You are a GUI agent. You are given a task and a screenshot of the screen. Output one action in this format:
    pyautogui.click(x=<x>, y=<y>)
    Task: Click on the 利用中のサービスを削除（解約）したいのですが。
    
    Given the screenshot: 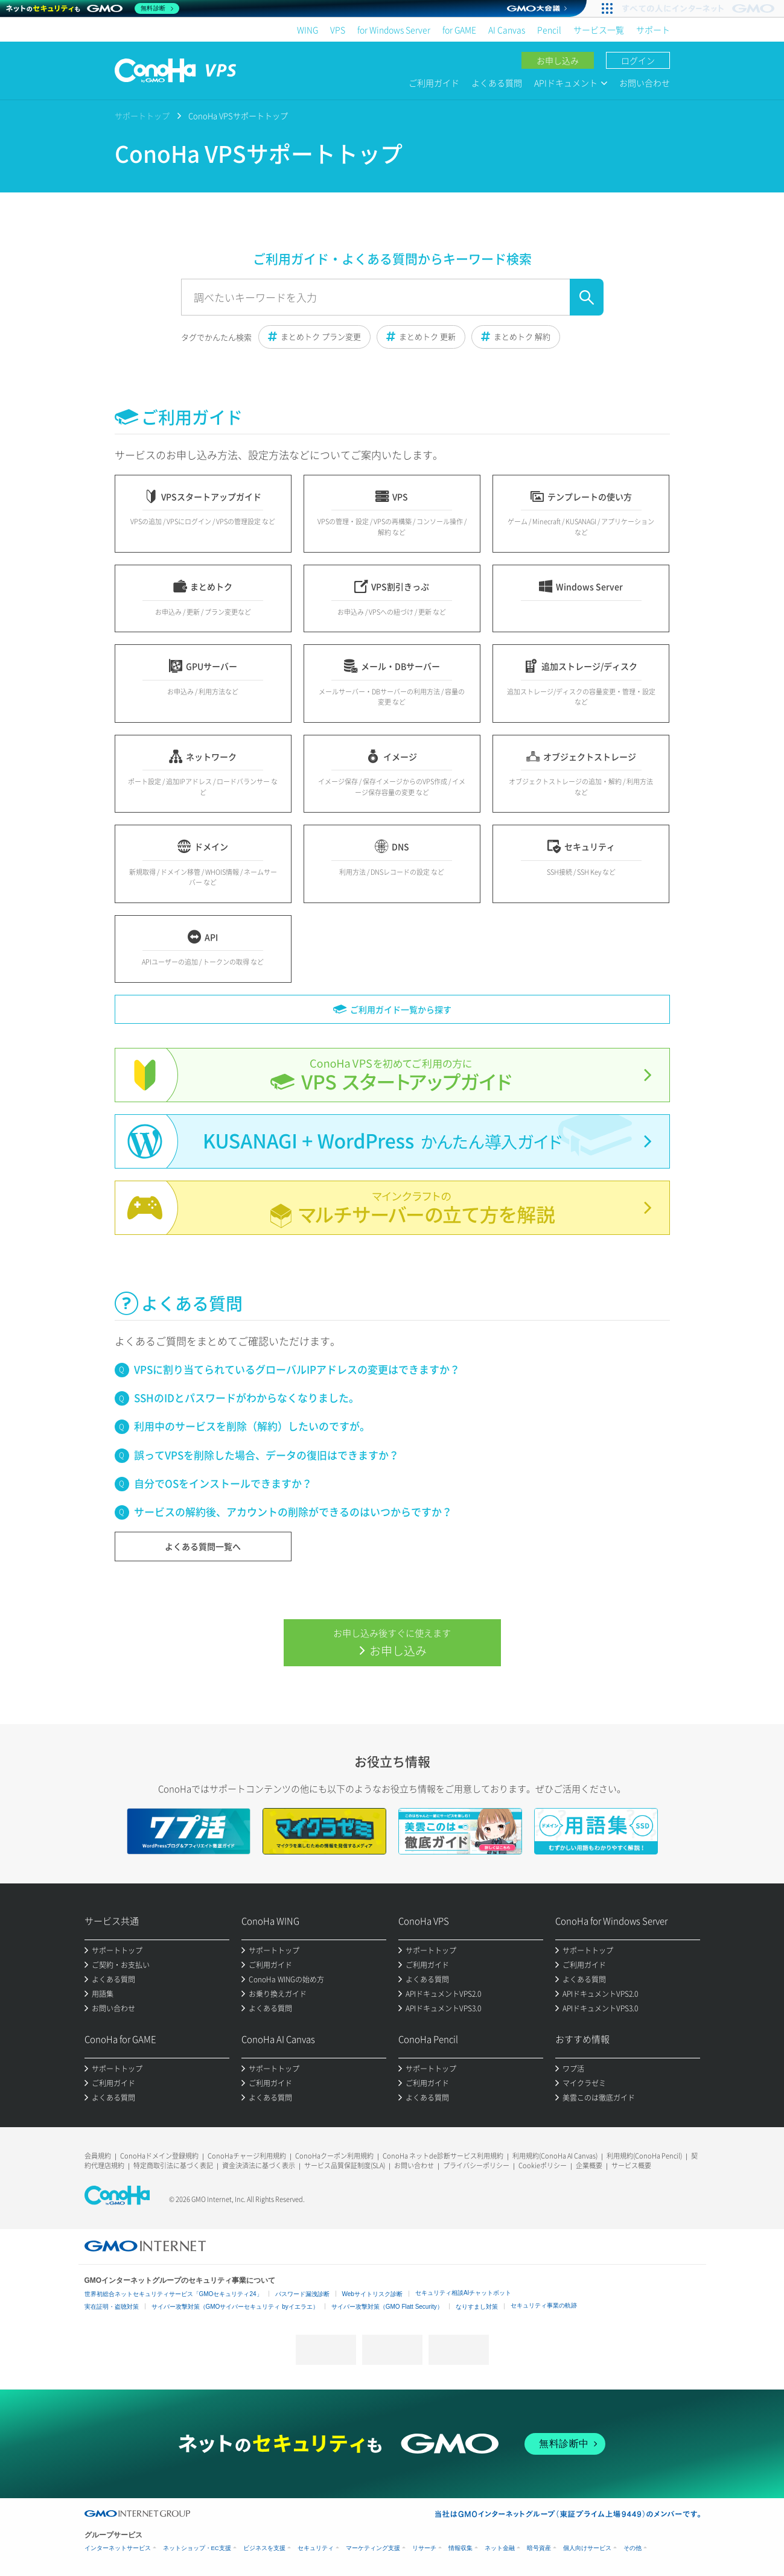 What is the action you would take?
    pyautogui.click(x=252, y=1425)
    